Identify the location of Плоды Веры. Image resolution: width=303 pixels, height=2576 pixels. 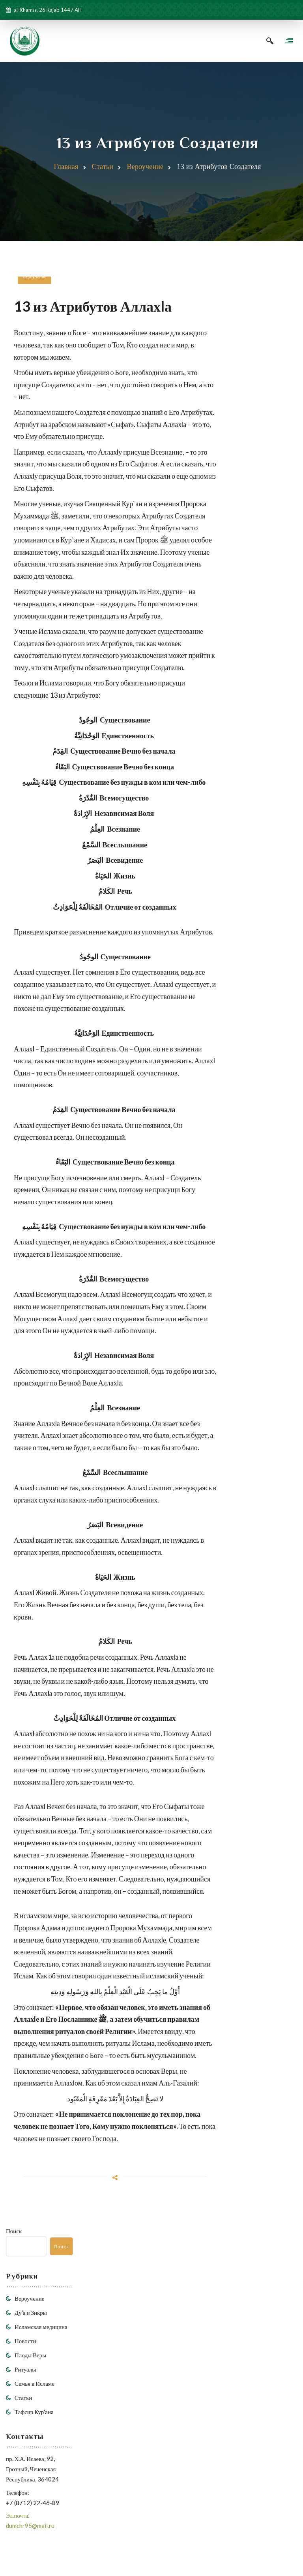
(30, 2356).